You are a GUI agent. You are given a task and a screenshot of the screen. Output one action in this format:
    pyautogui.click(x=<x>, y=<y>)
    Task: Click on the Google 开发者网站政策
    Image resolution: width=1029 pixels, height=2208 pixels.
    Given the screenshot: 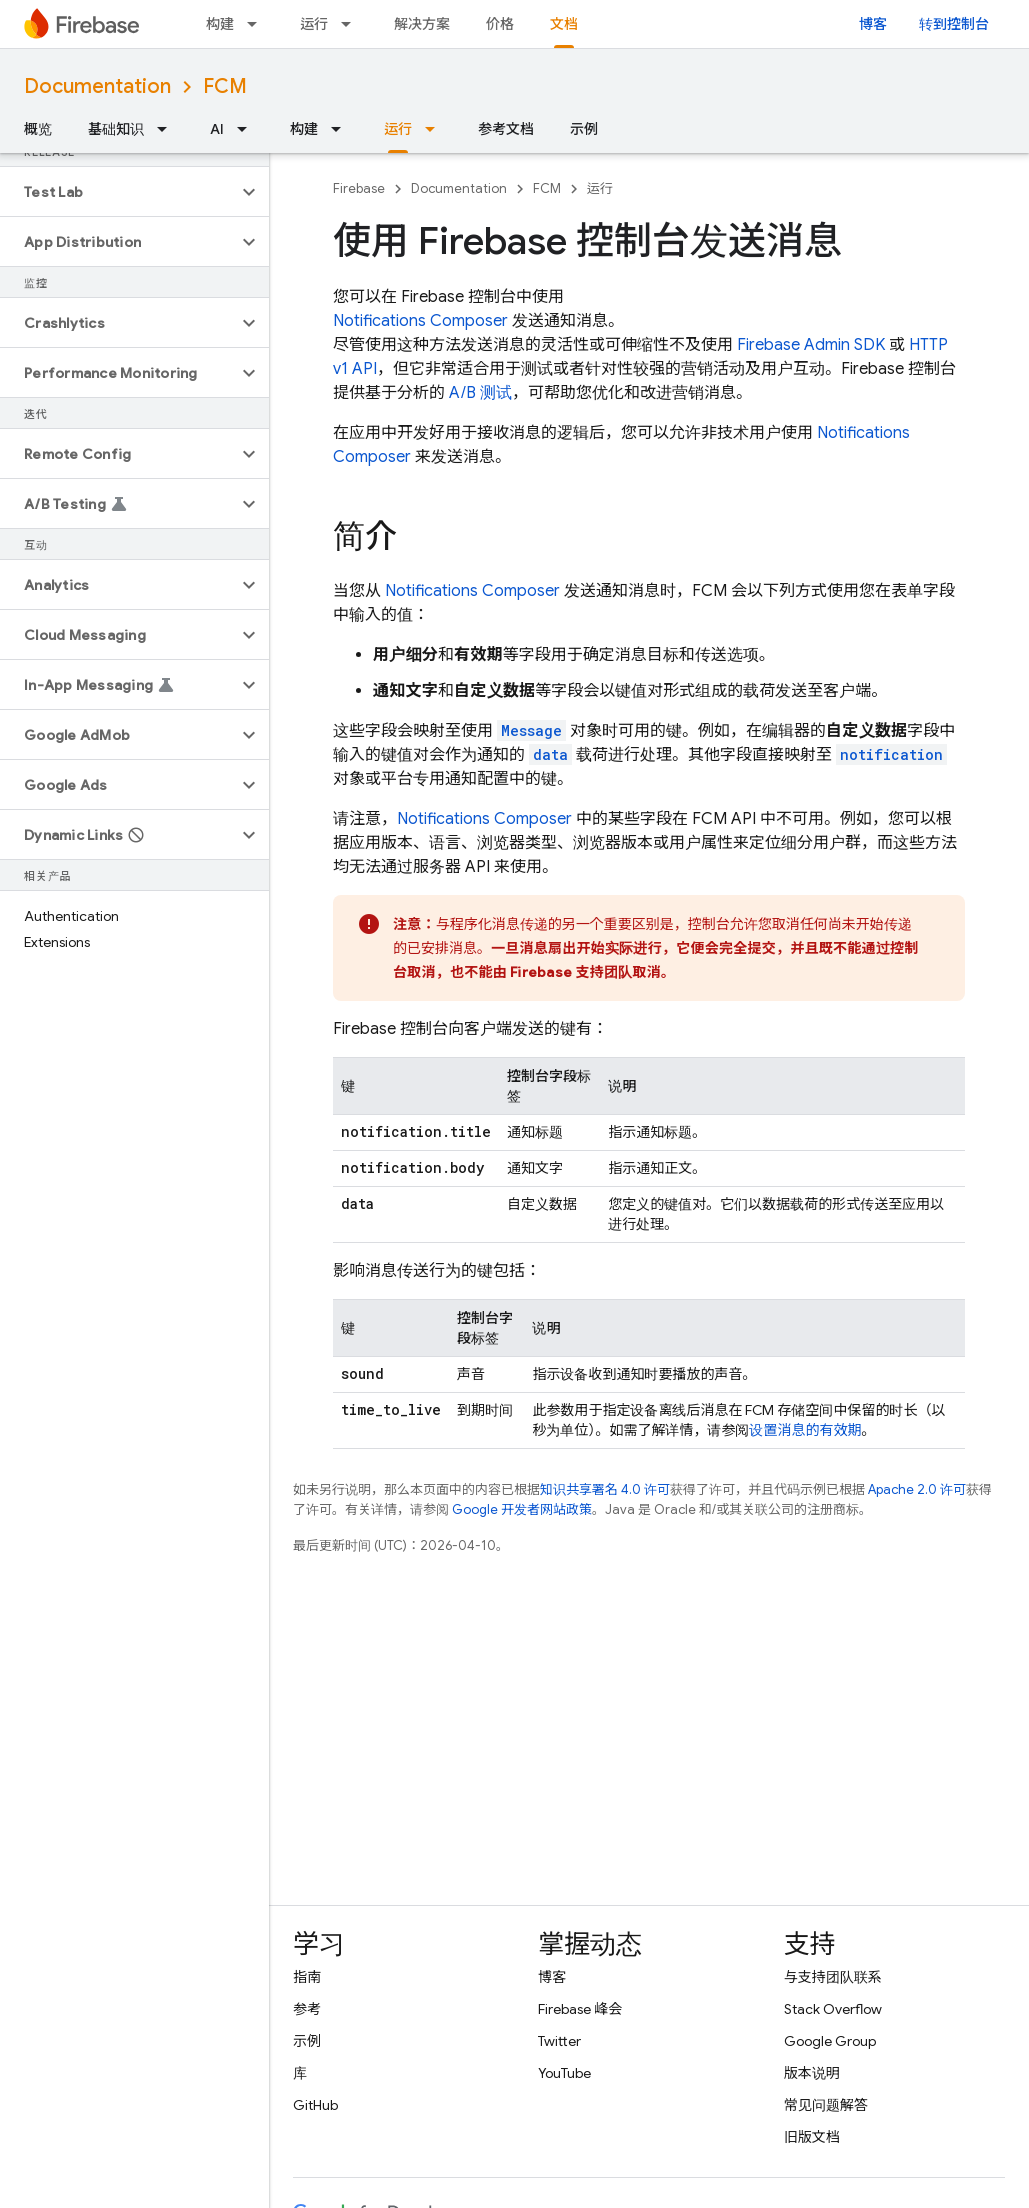 What is the action you would take?
    pyautogui.click(x=522, y=1509)
    